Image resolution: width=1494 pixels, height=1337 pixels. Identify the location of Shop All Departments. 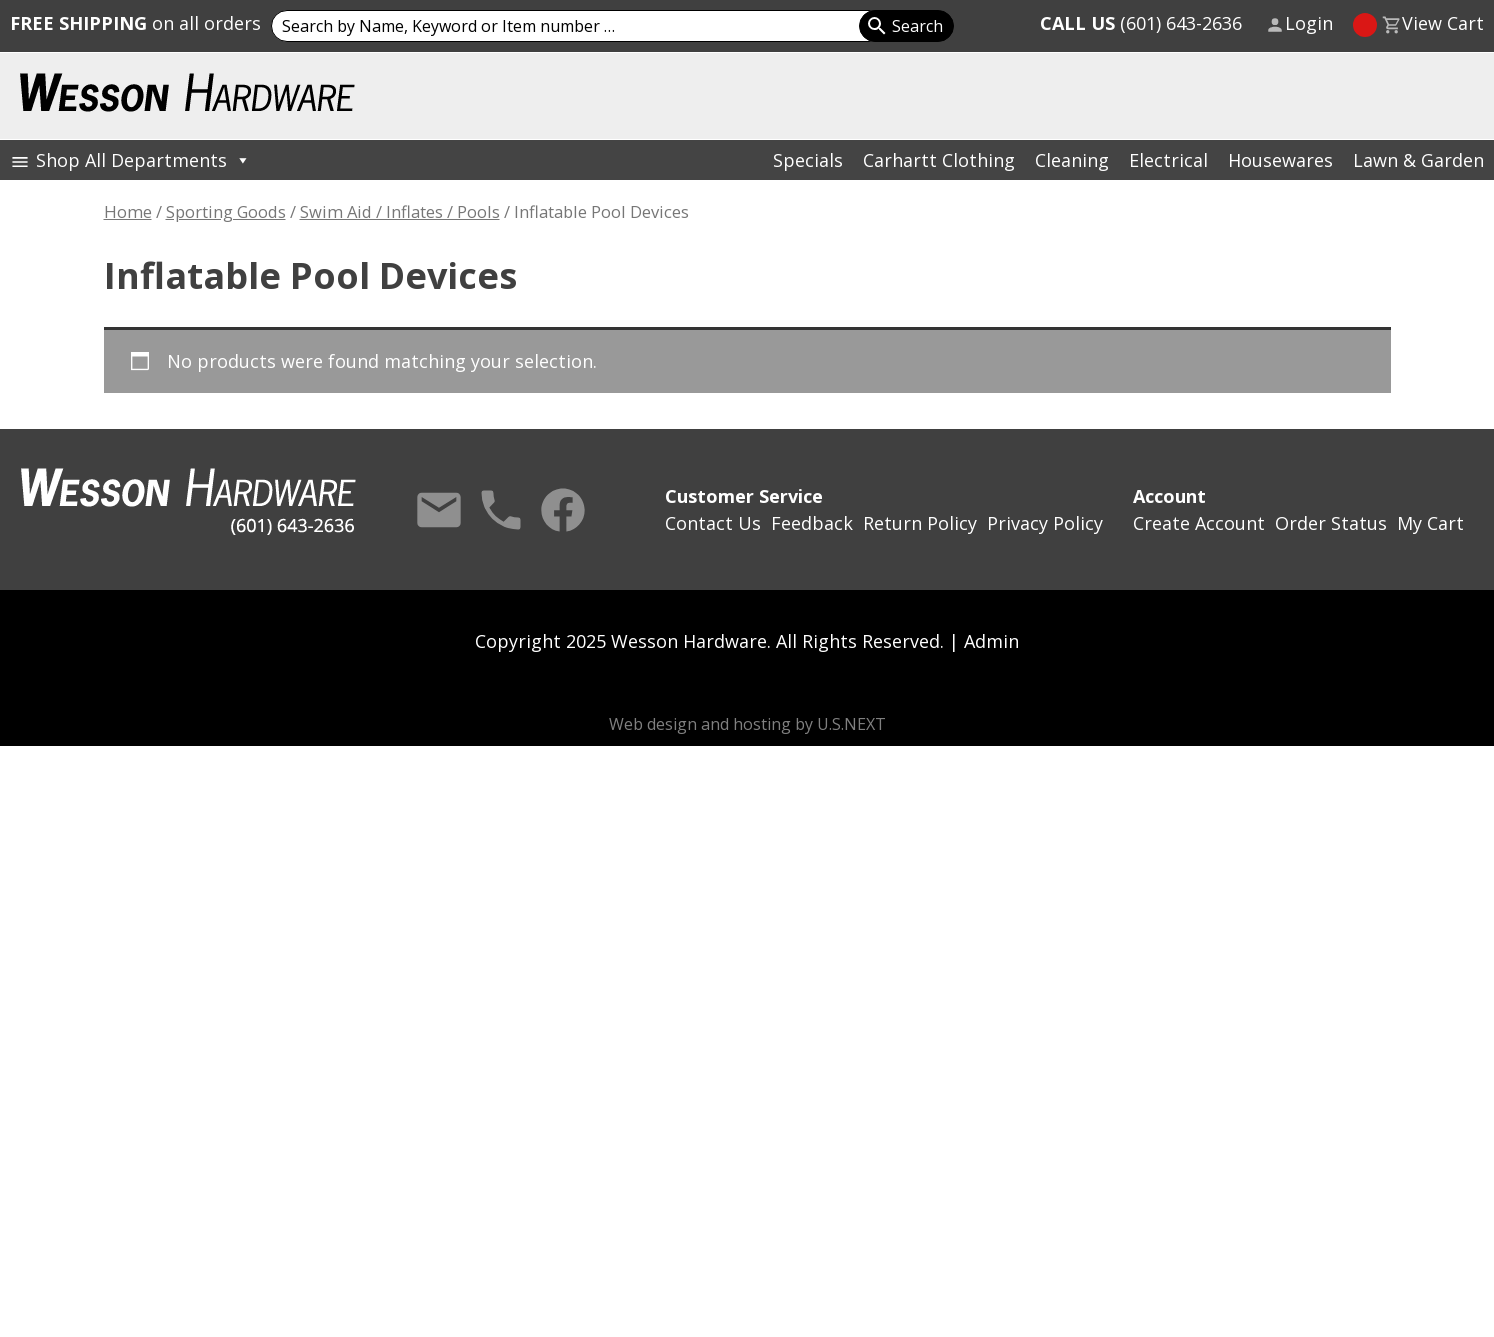
(143, 160).